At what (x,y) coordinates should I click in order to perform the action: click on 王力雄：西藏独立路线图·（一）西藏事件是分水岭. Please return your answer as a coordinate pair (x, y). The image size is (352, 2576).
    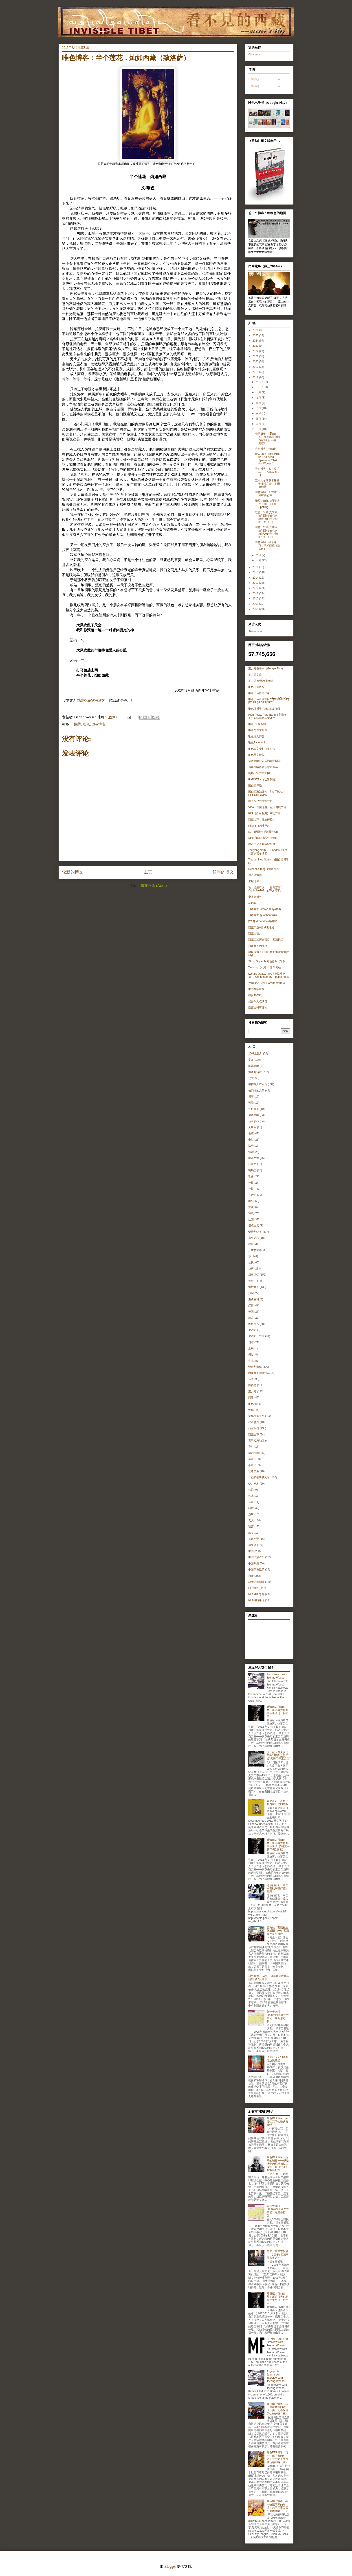
    Looking at the image, I should click on (278, 1931).